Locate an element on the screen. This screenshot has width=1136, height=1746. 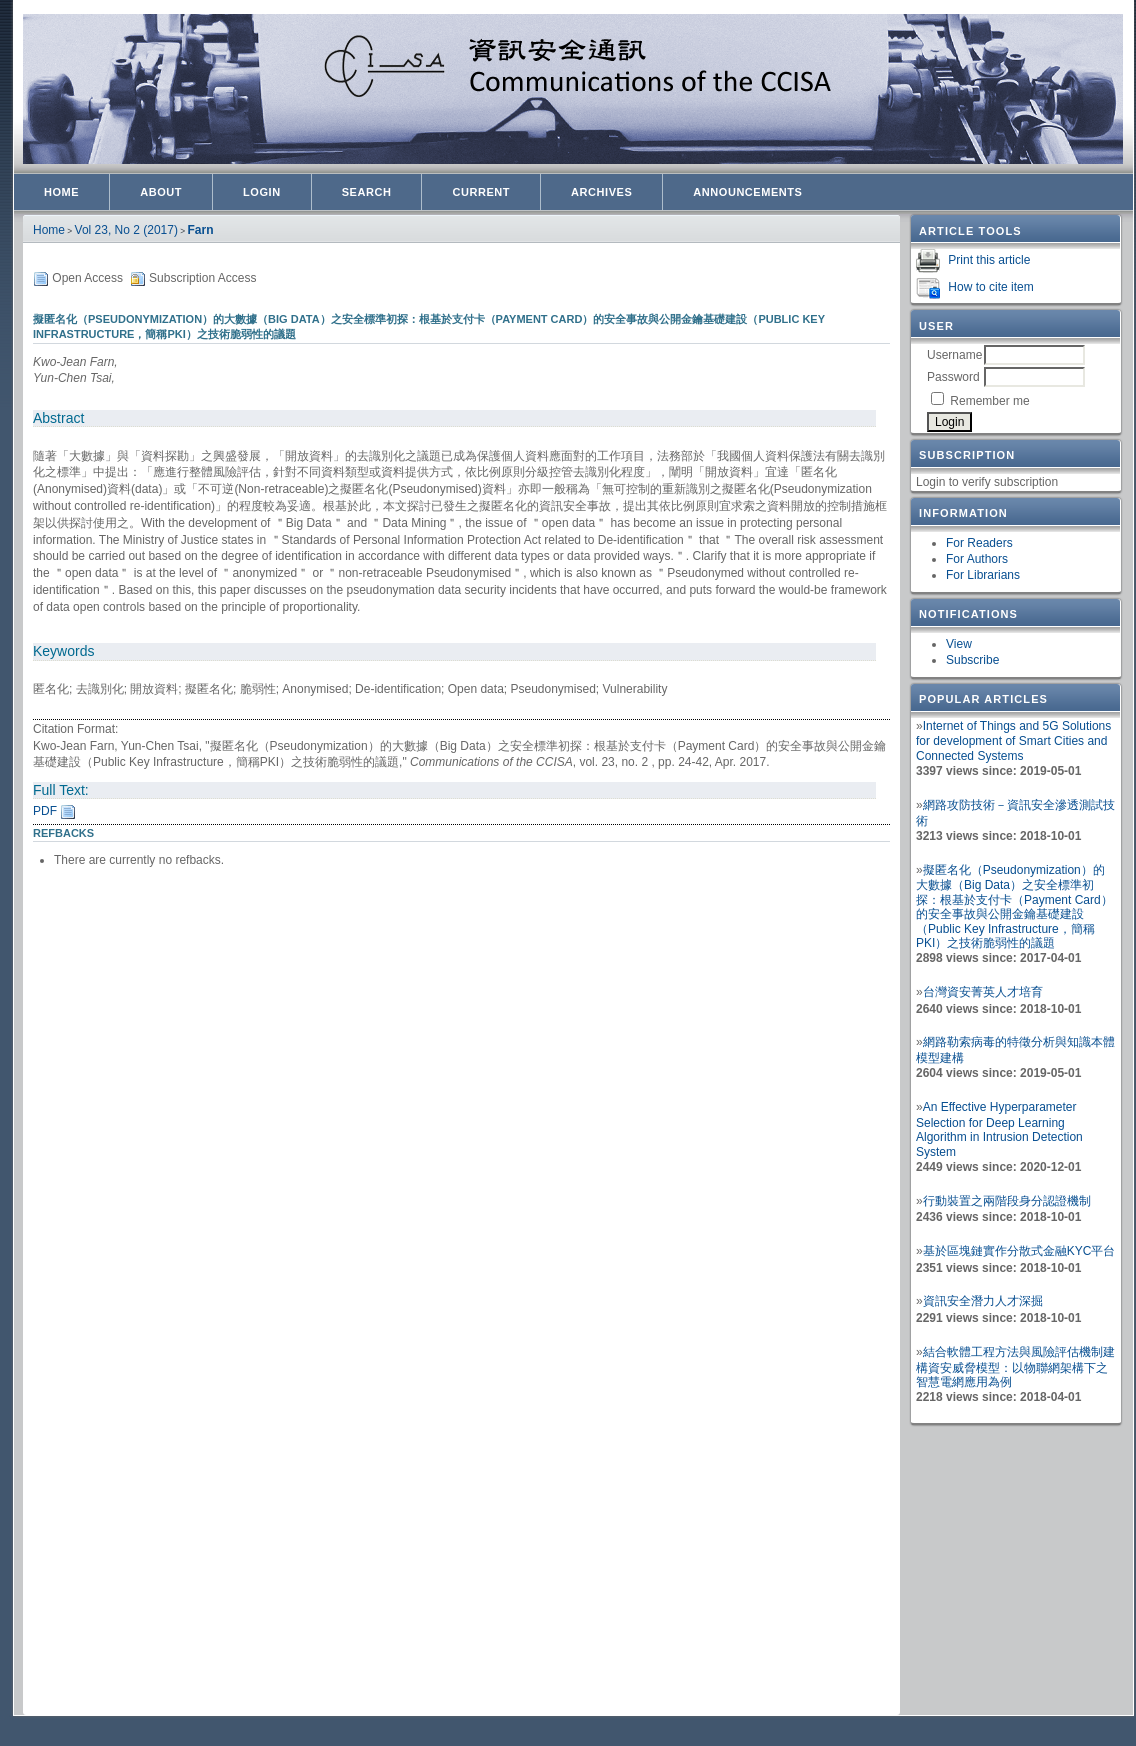
Password is located at coordinates (953, 377).